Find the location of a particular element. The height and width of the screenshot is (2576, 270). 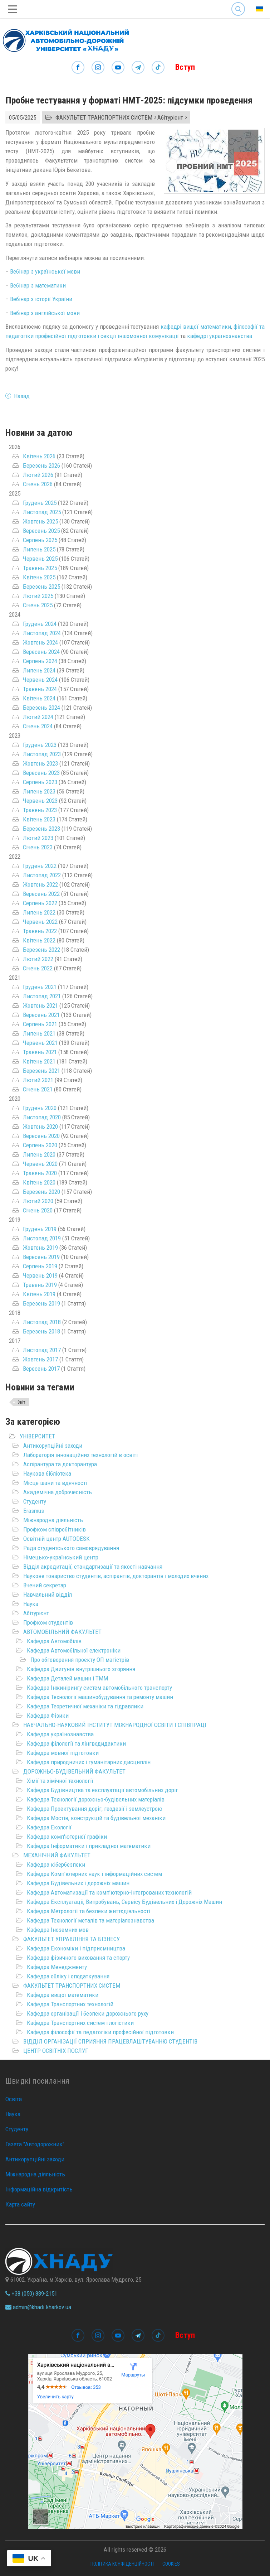

Червень 2024 is located at coordinates (40, 679).